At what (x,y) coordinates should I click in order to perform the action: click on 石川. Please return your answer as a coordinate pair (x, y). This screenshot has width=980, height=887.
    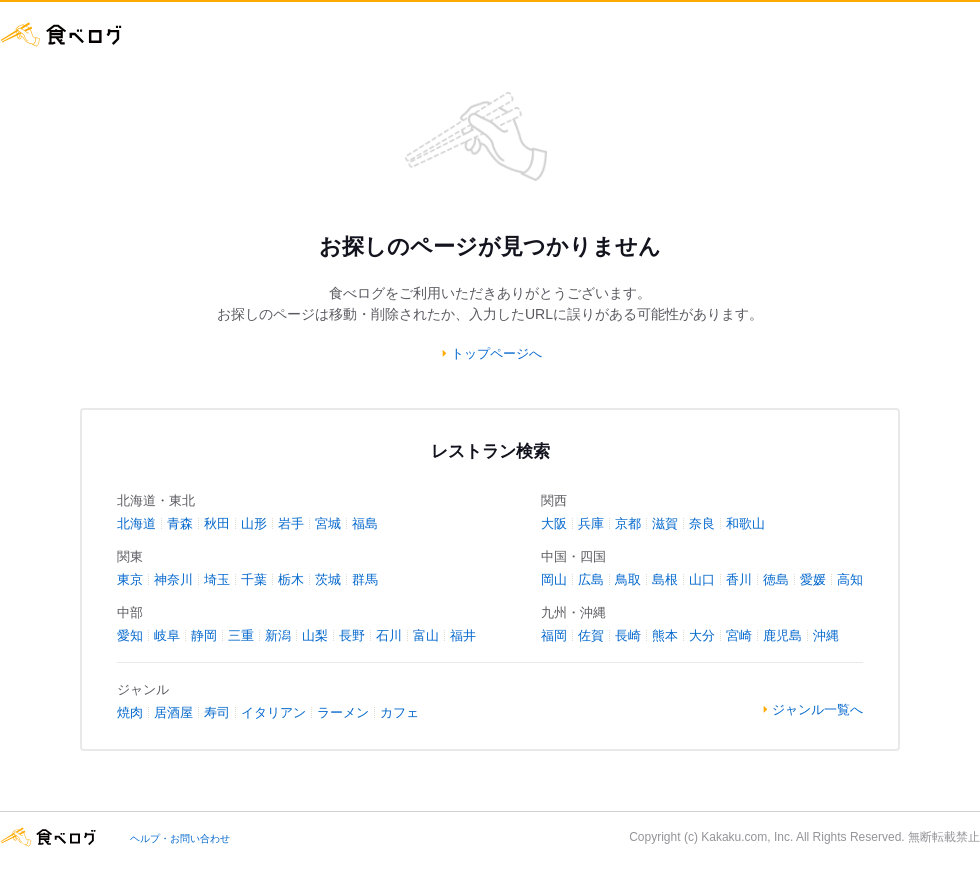
    Looking at the image, I should click on (389, 635).